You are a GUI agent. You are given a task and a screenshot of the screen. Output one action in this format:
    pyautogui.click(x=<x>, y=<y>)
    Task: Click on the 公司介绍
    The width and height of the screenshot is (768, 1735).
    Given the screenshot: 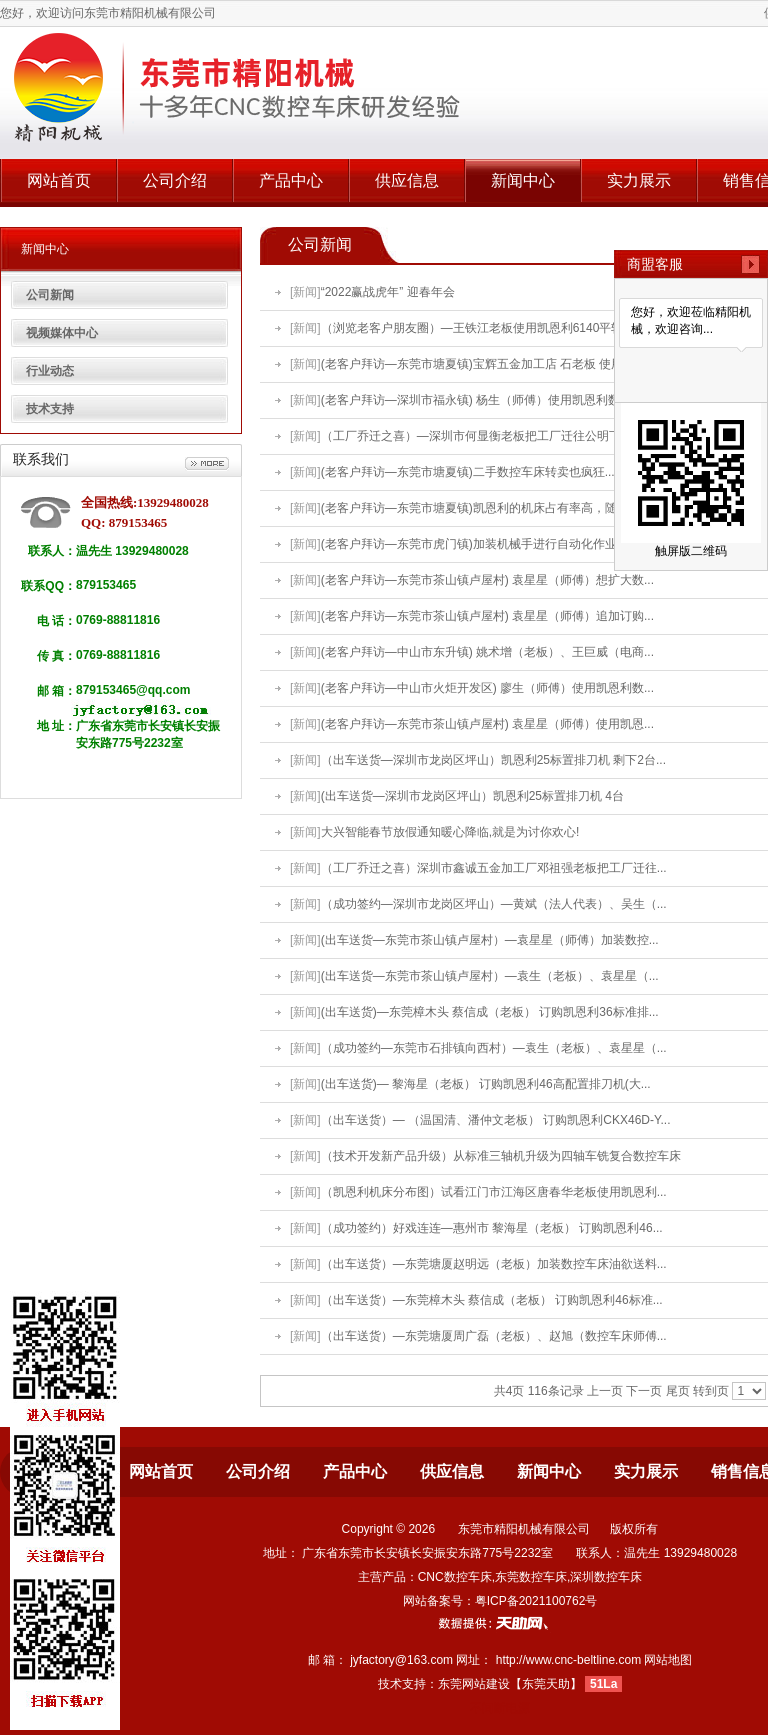 What is the action you would take?
    pyautogui.click(x=175, y=180)
    